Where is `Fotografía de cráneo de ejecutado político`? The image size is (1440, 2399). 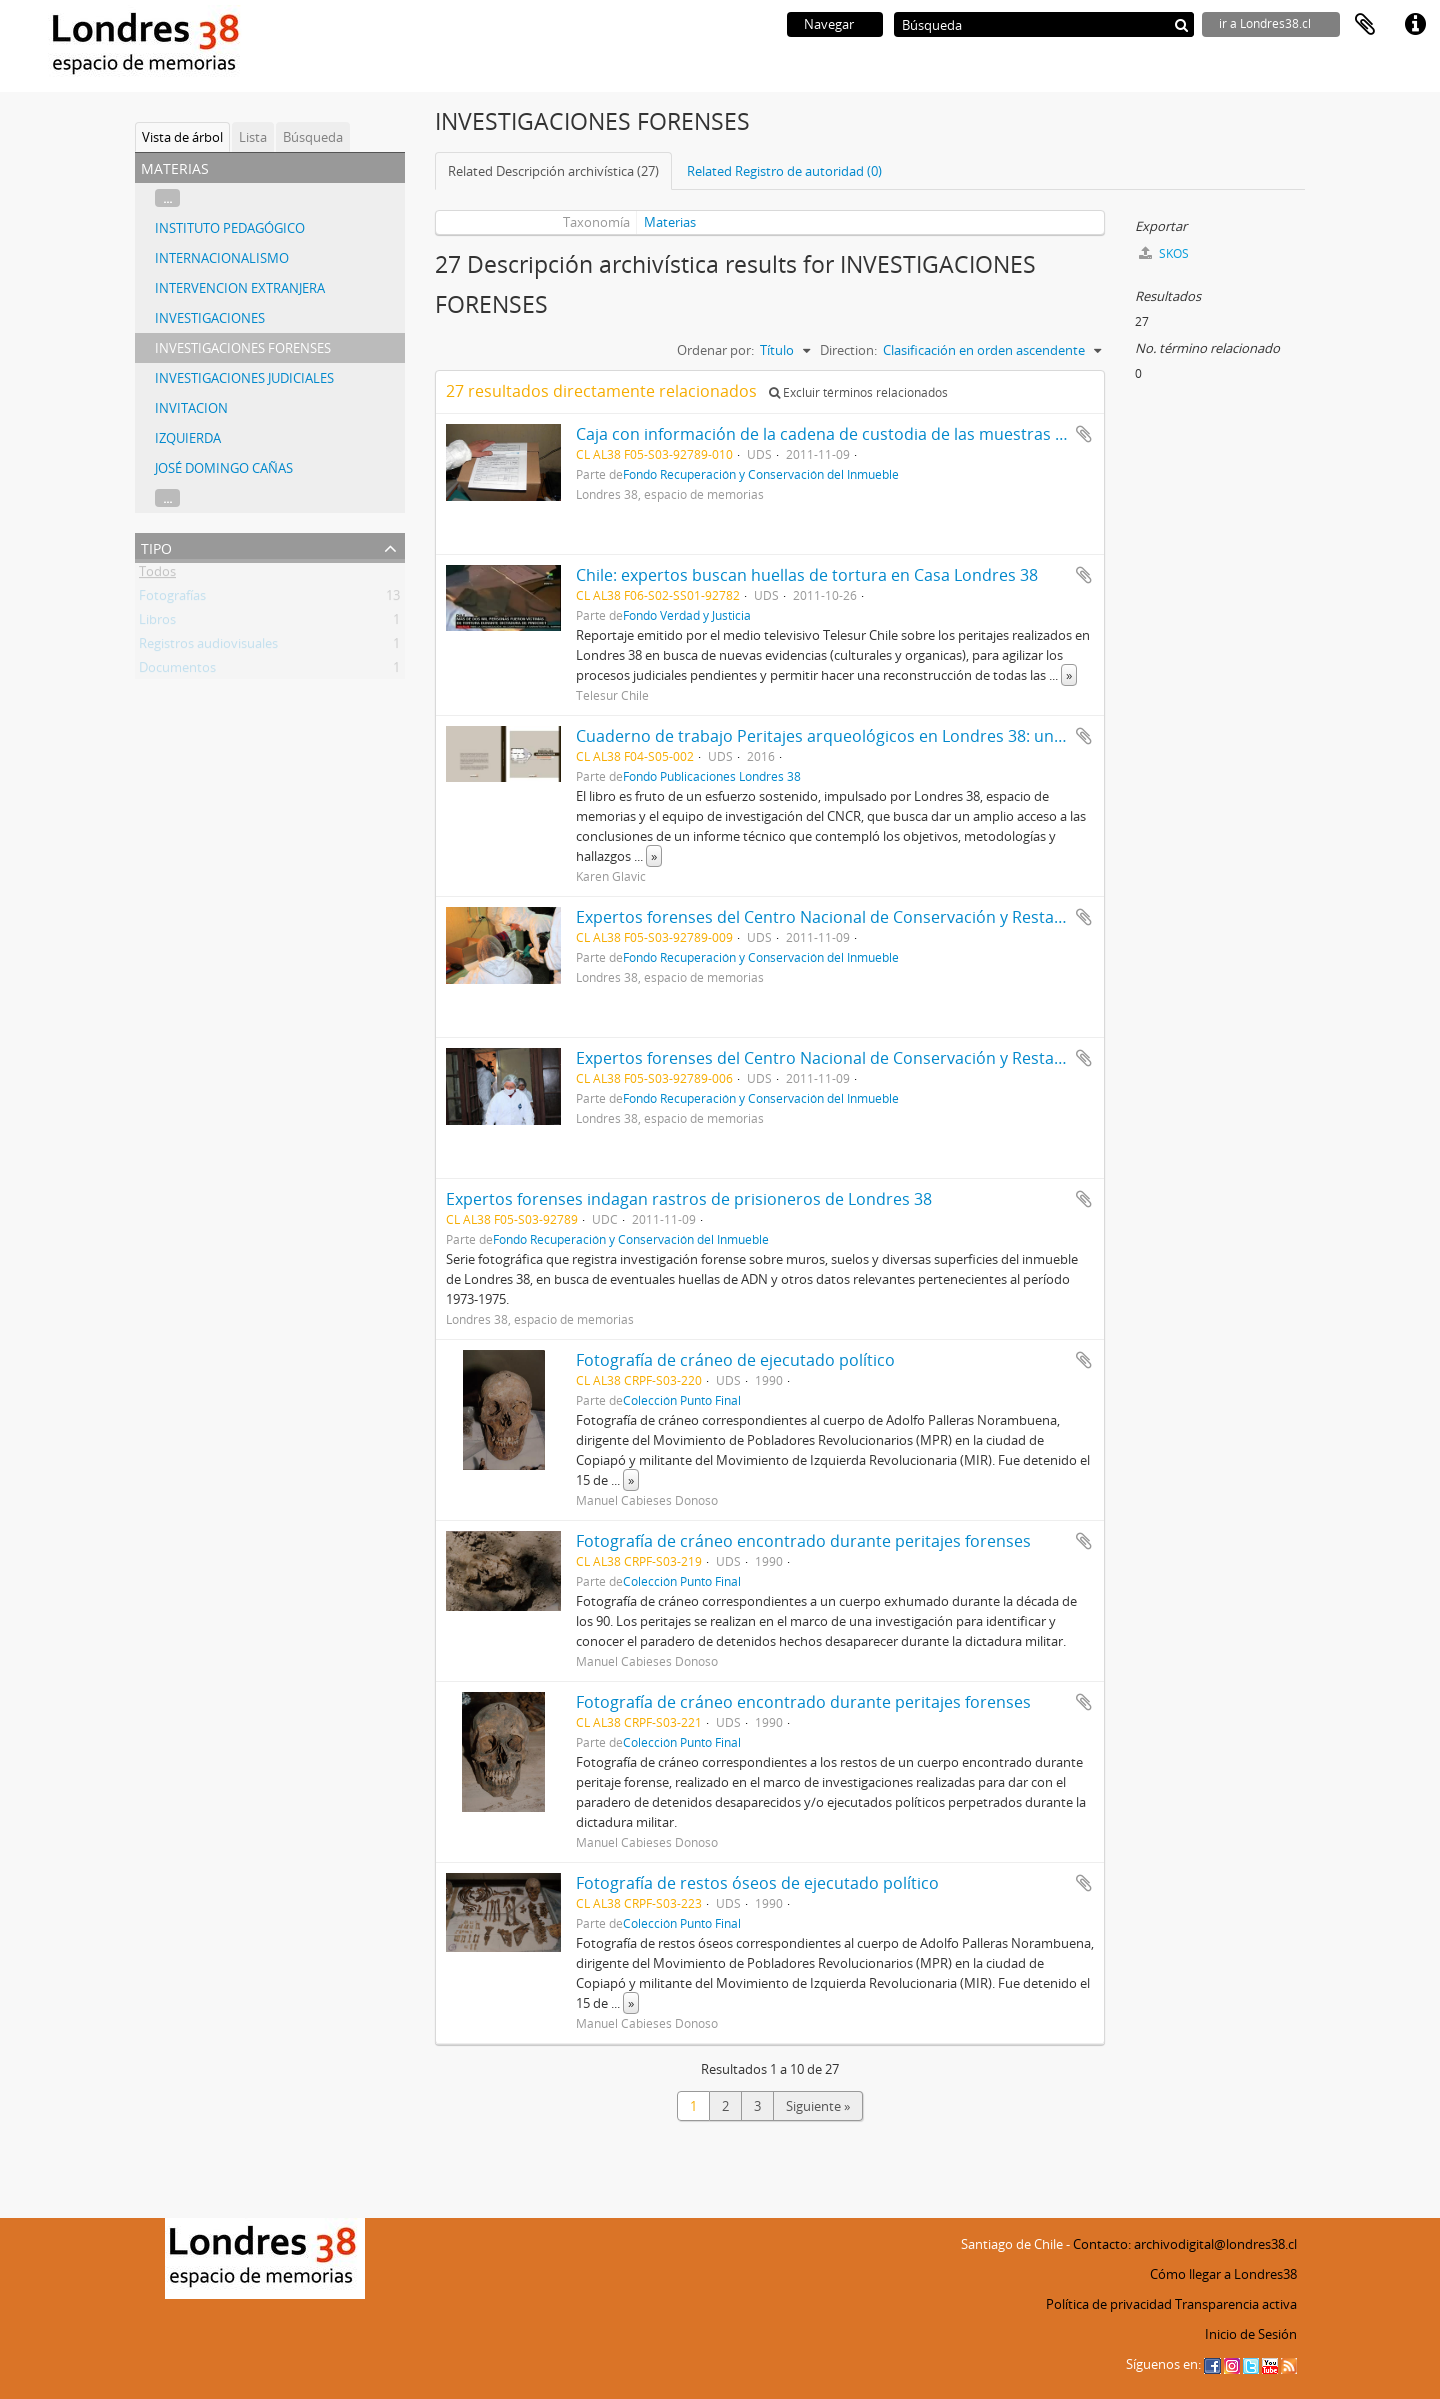 Fotografía de cráneo de ejecutado político is located at coordinates (735, 1360).